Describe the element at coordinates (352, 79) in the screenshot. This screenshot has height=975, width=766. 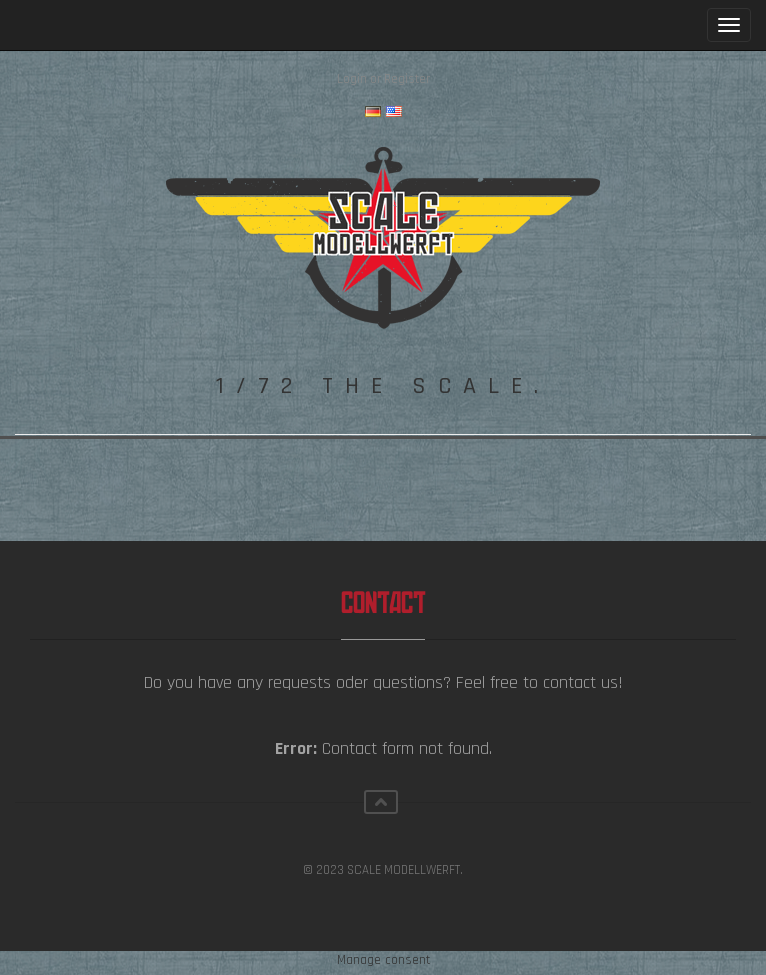
I see `Login` at that location.